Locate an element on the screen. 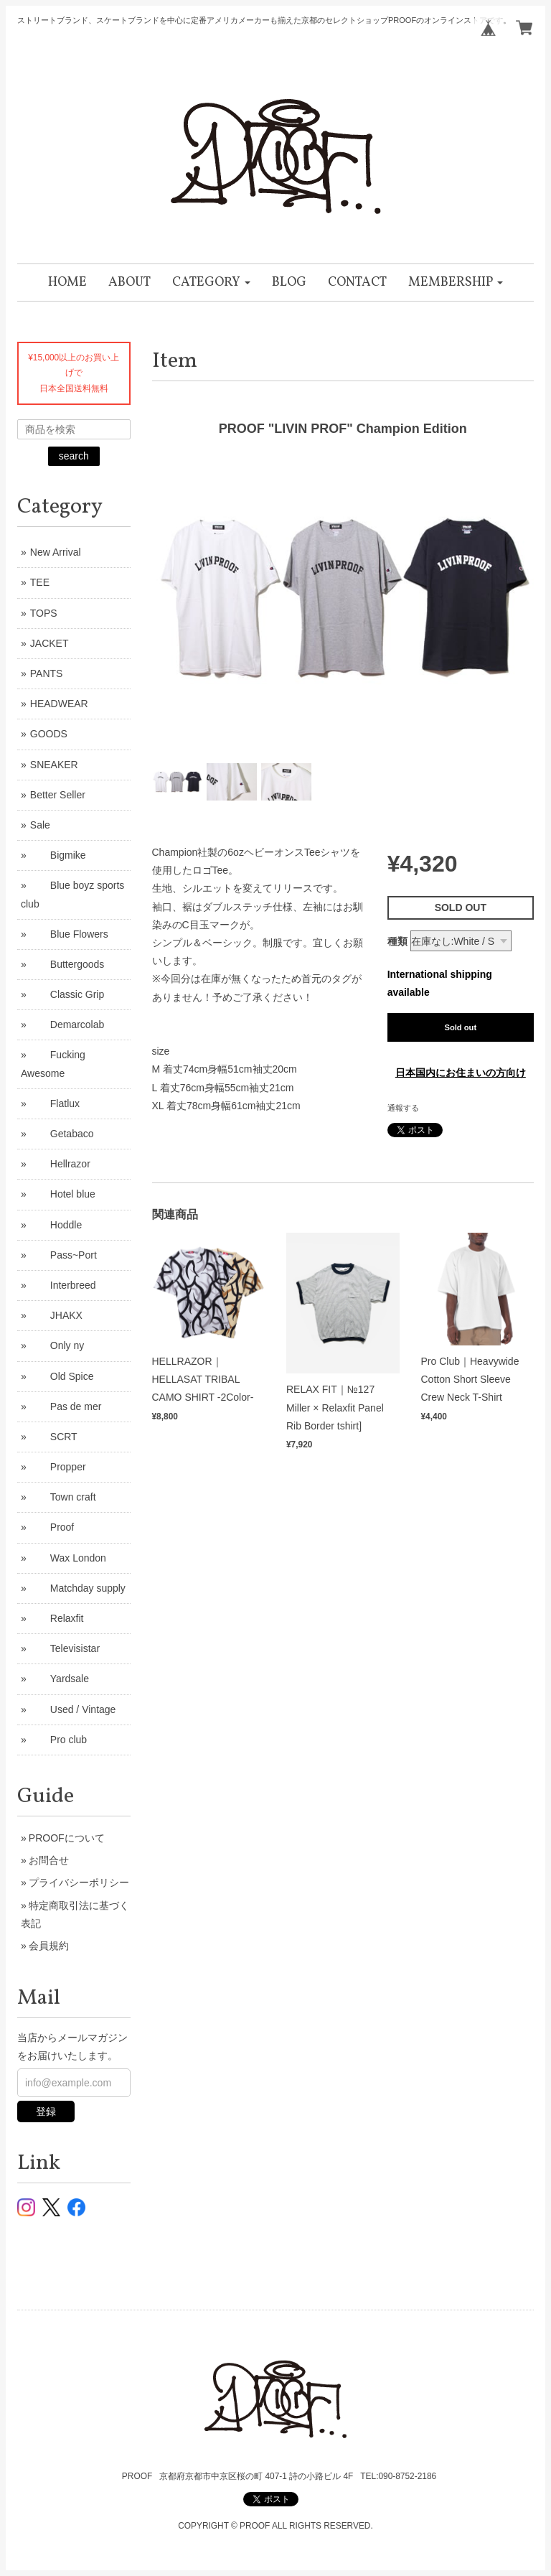  PROOFについて is located at coordinates (67, 1838).